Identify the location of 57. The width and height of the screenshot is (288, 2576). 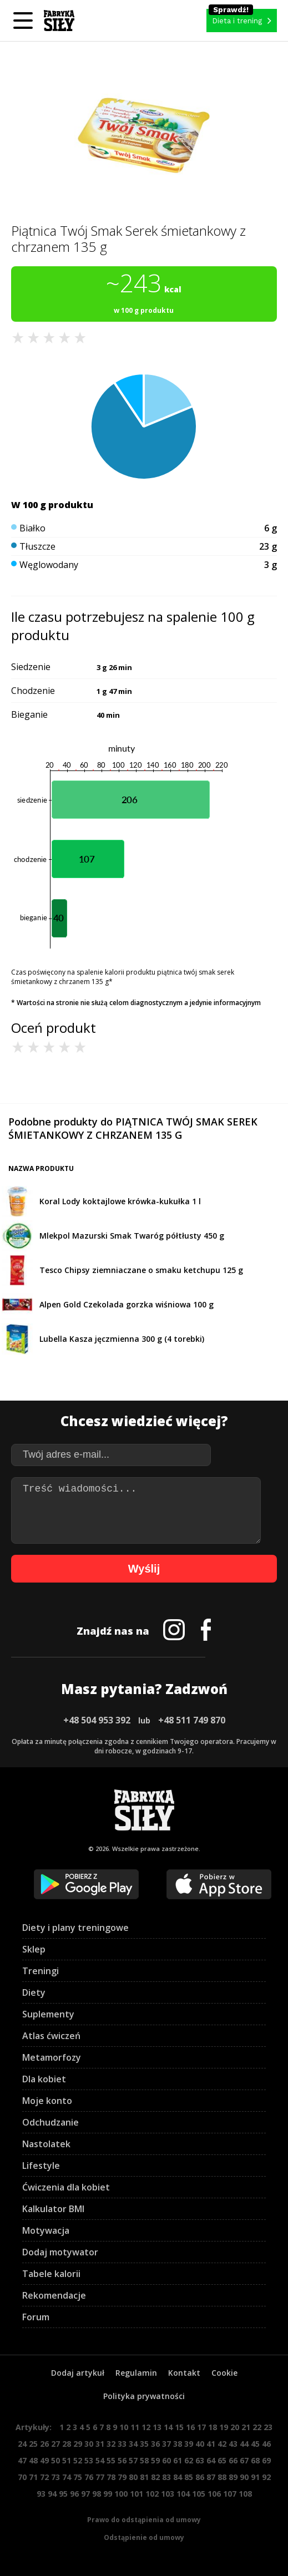
(133, 2460).